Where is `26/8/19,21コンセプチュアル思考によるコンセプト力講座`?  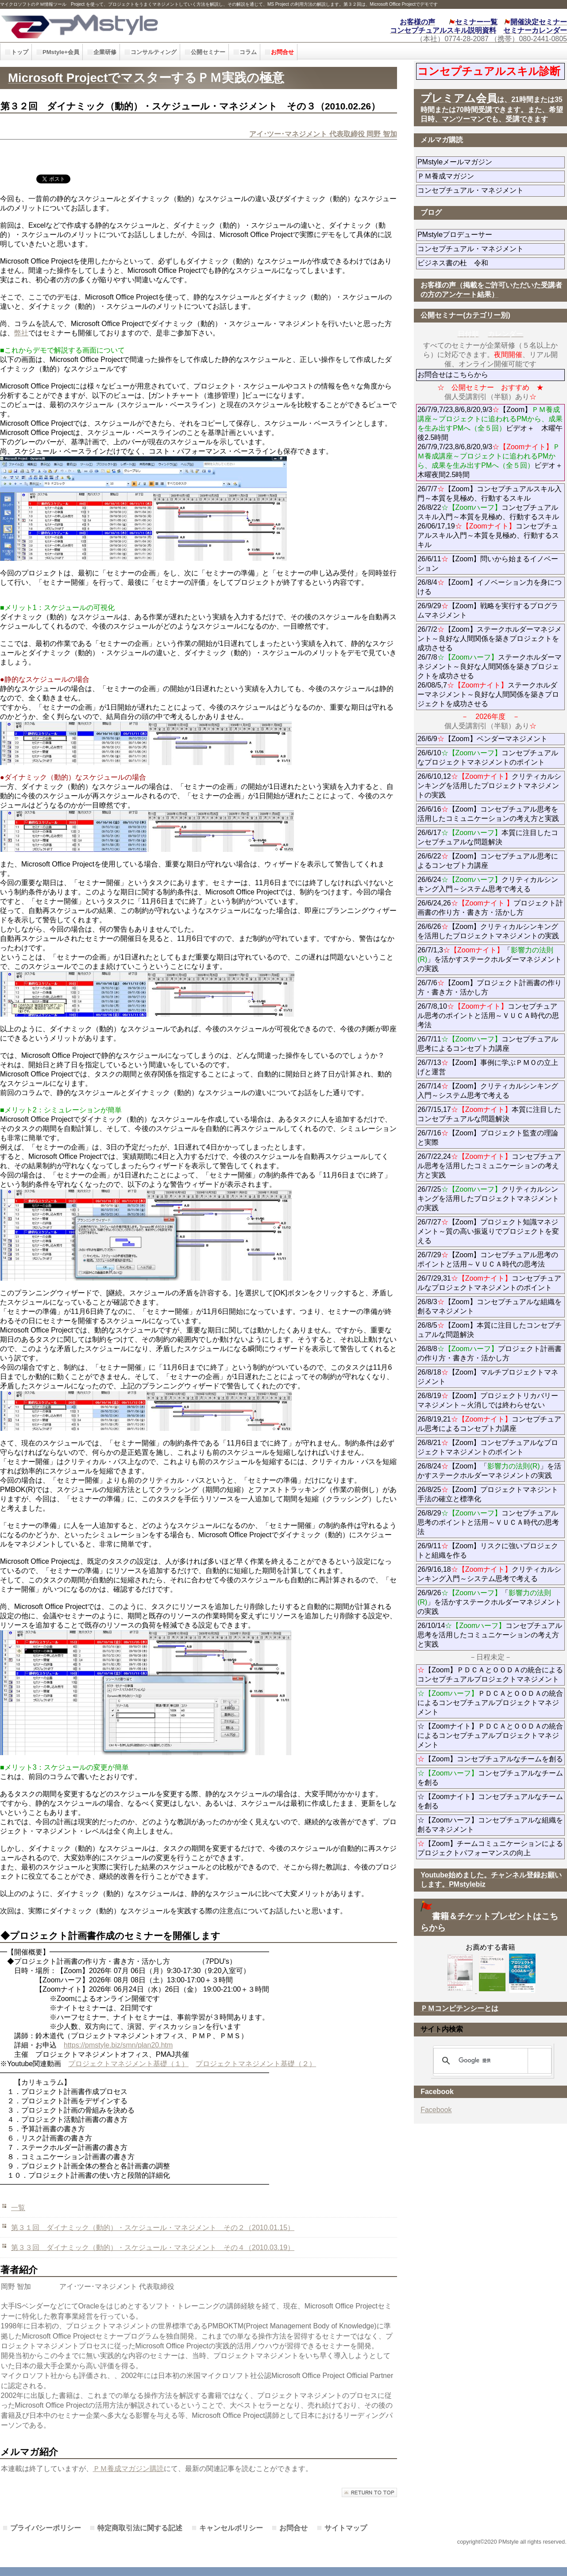
26/8/19,21コンセプチュアル思考によるコンセプト力講座 is located at coordinates (489, 1423).